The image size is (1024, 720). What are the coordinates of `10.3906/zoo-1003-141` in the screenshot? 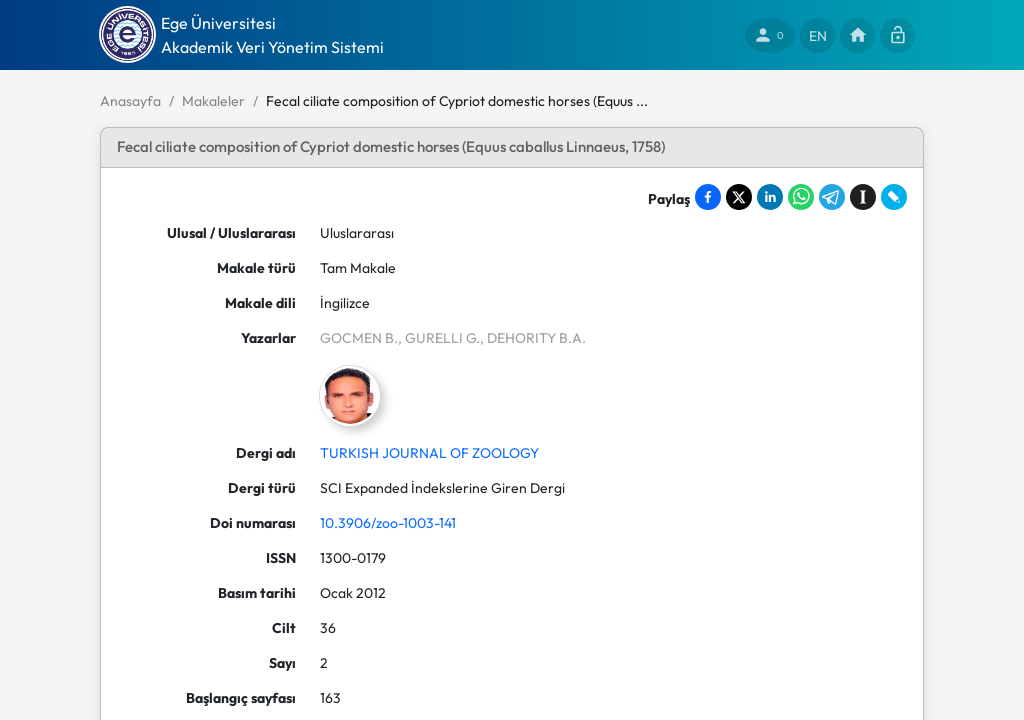 It's located at (388, 523).